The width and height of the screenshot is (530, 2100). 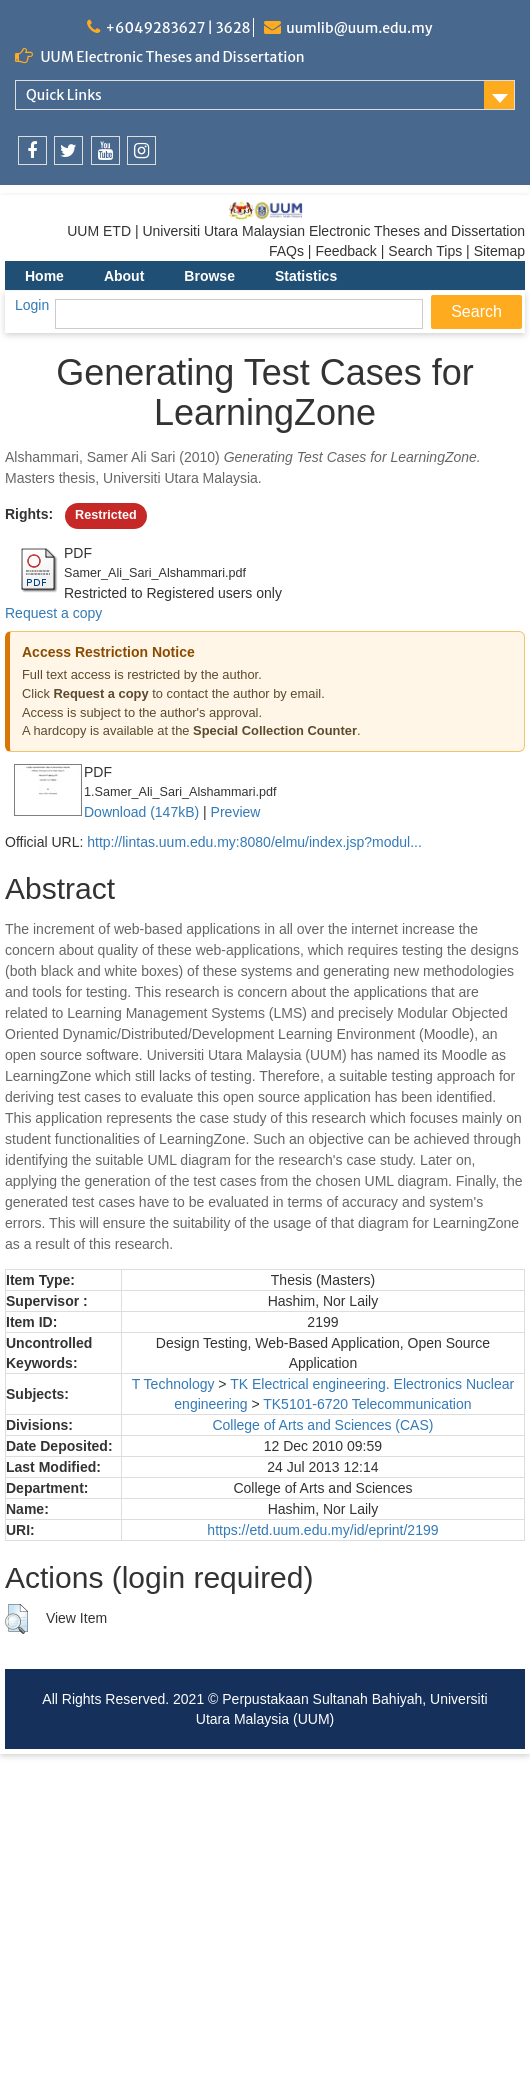 I want to click on Login, so click(x=32, y=305).